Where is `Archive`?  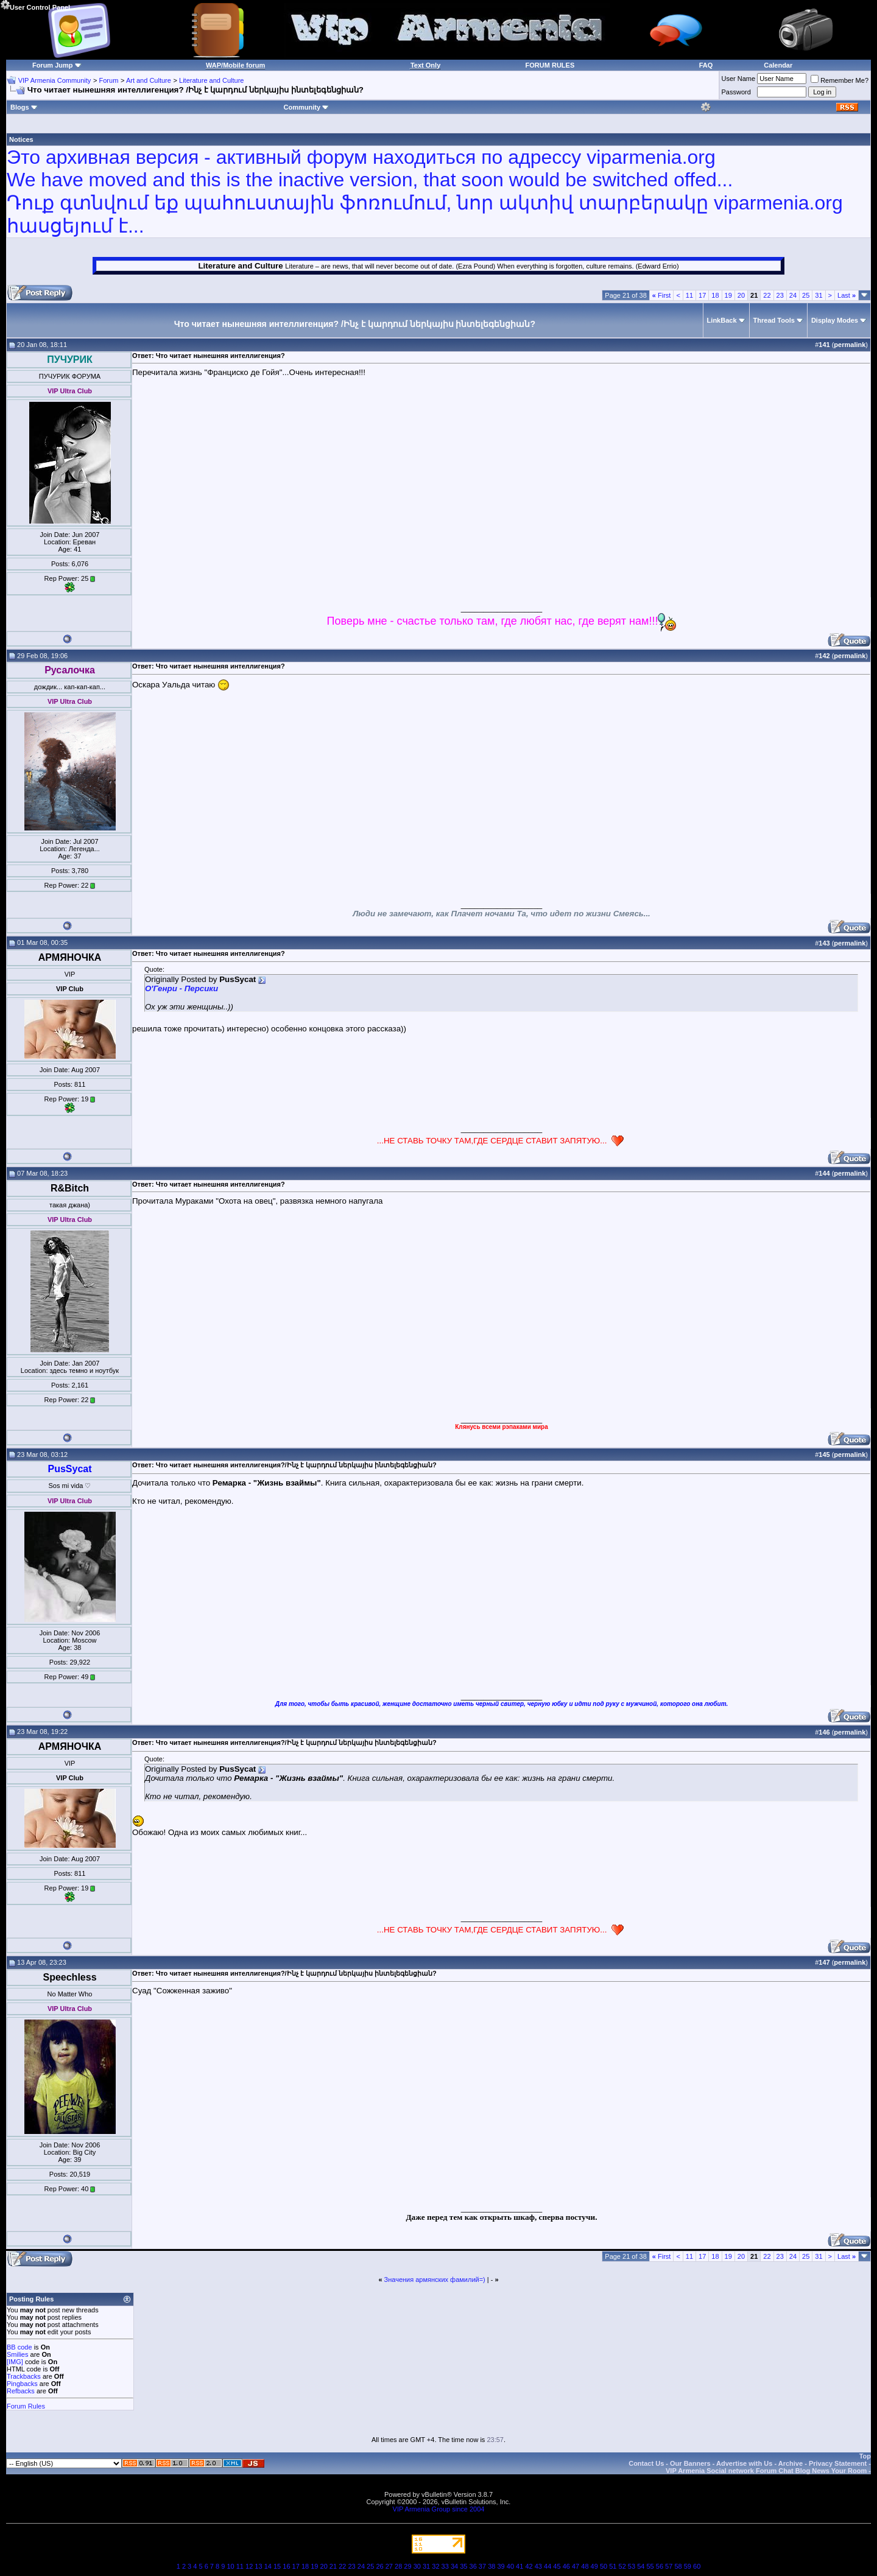 Archive is located at coordinates (790, 2463).